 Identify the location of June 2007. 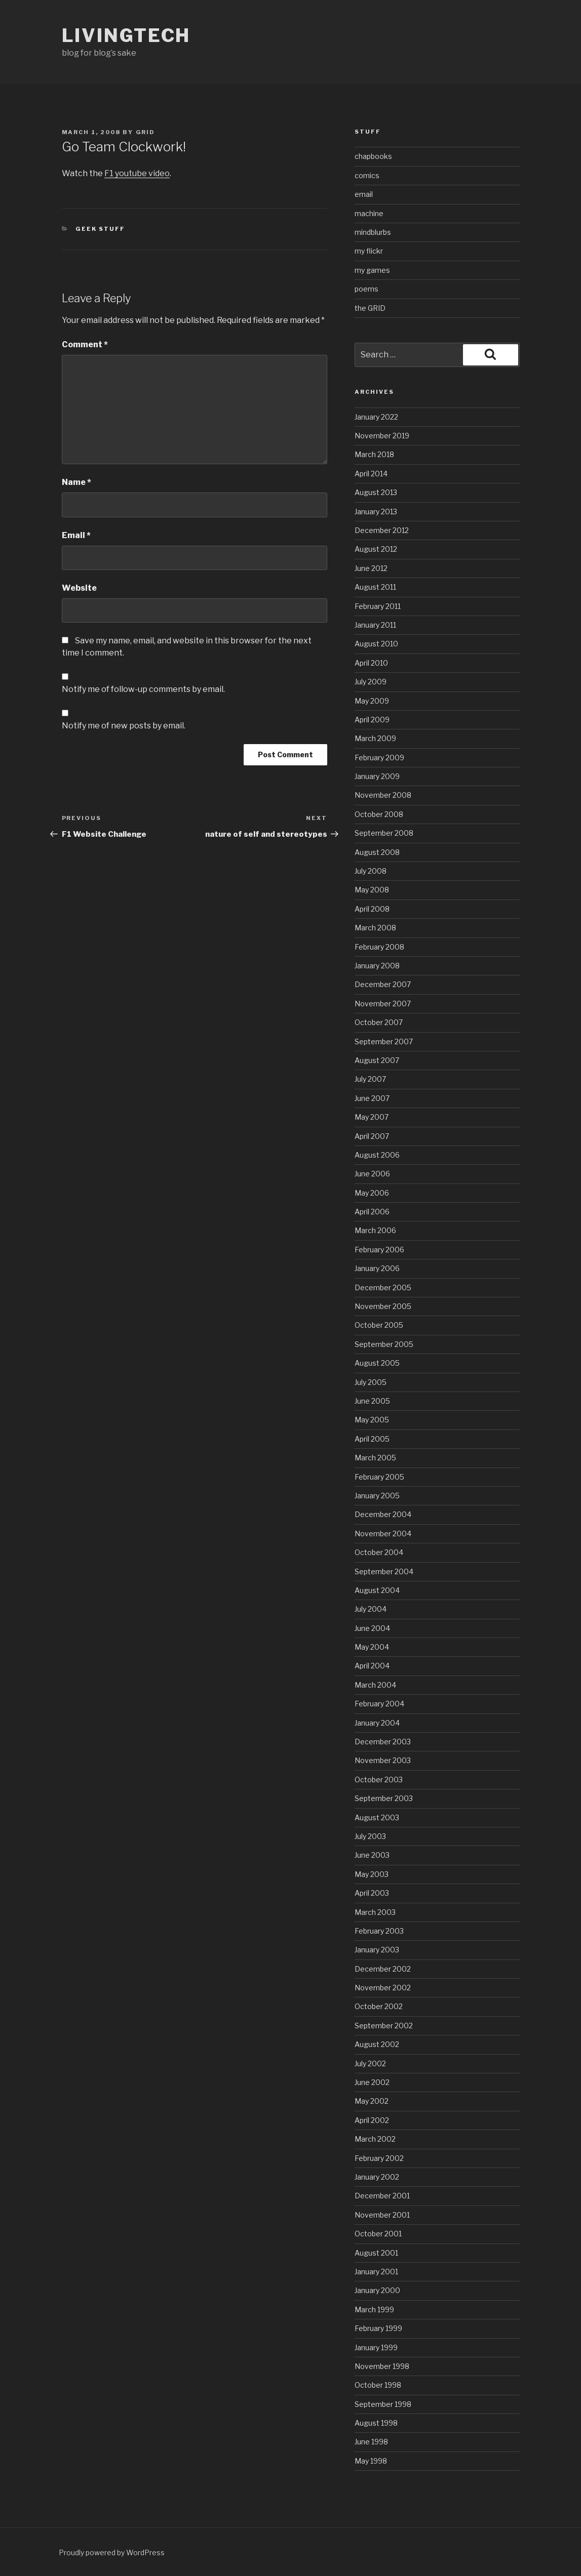
(372, 1098).